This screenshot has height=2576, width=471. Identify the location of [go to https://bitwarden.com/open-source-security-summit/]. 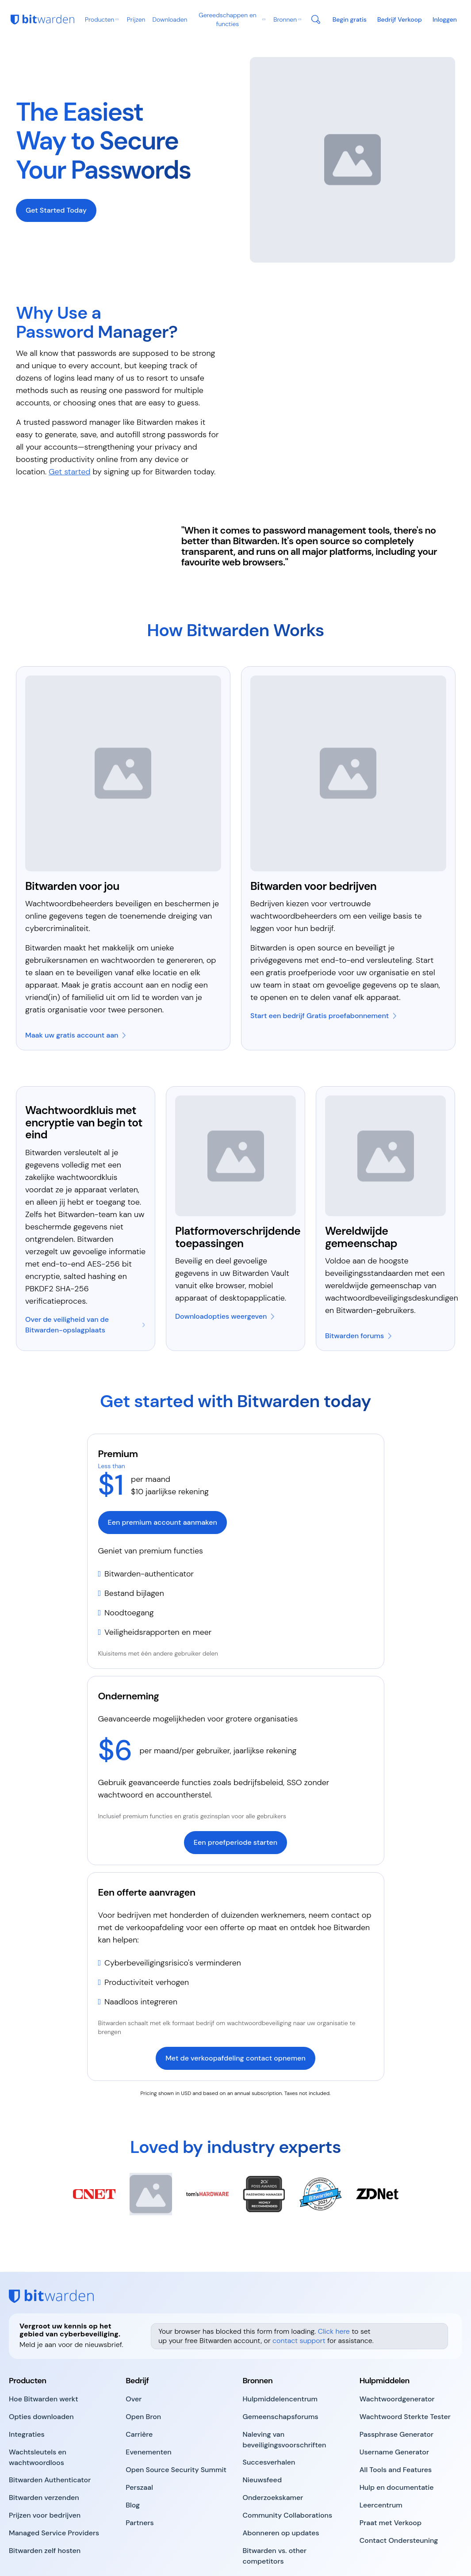
(176, 2410).